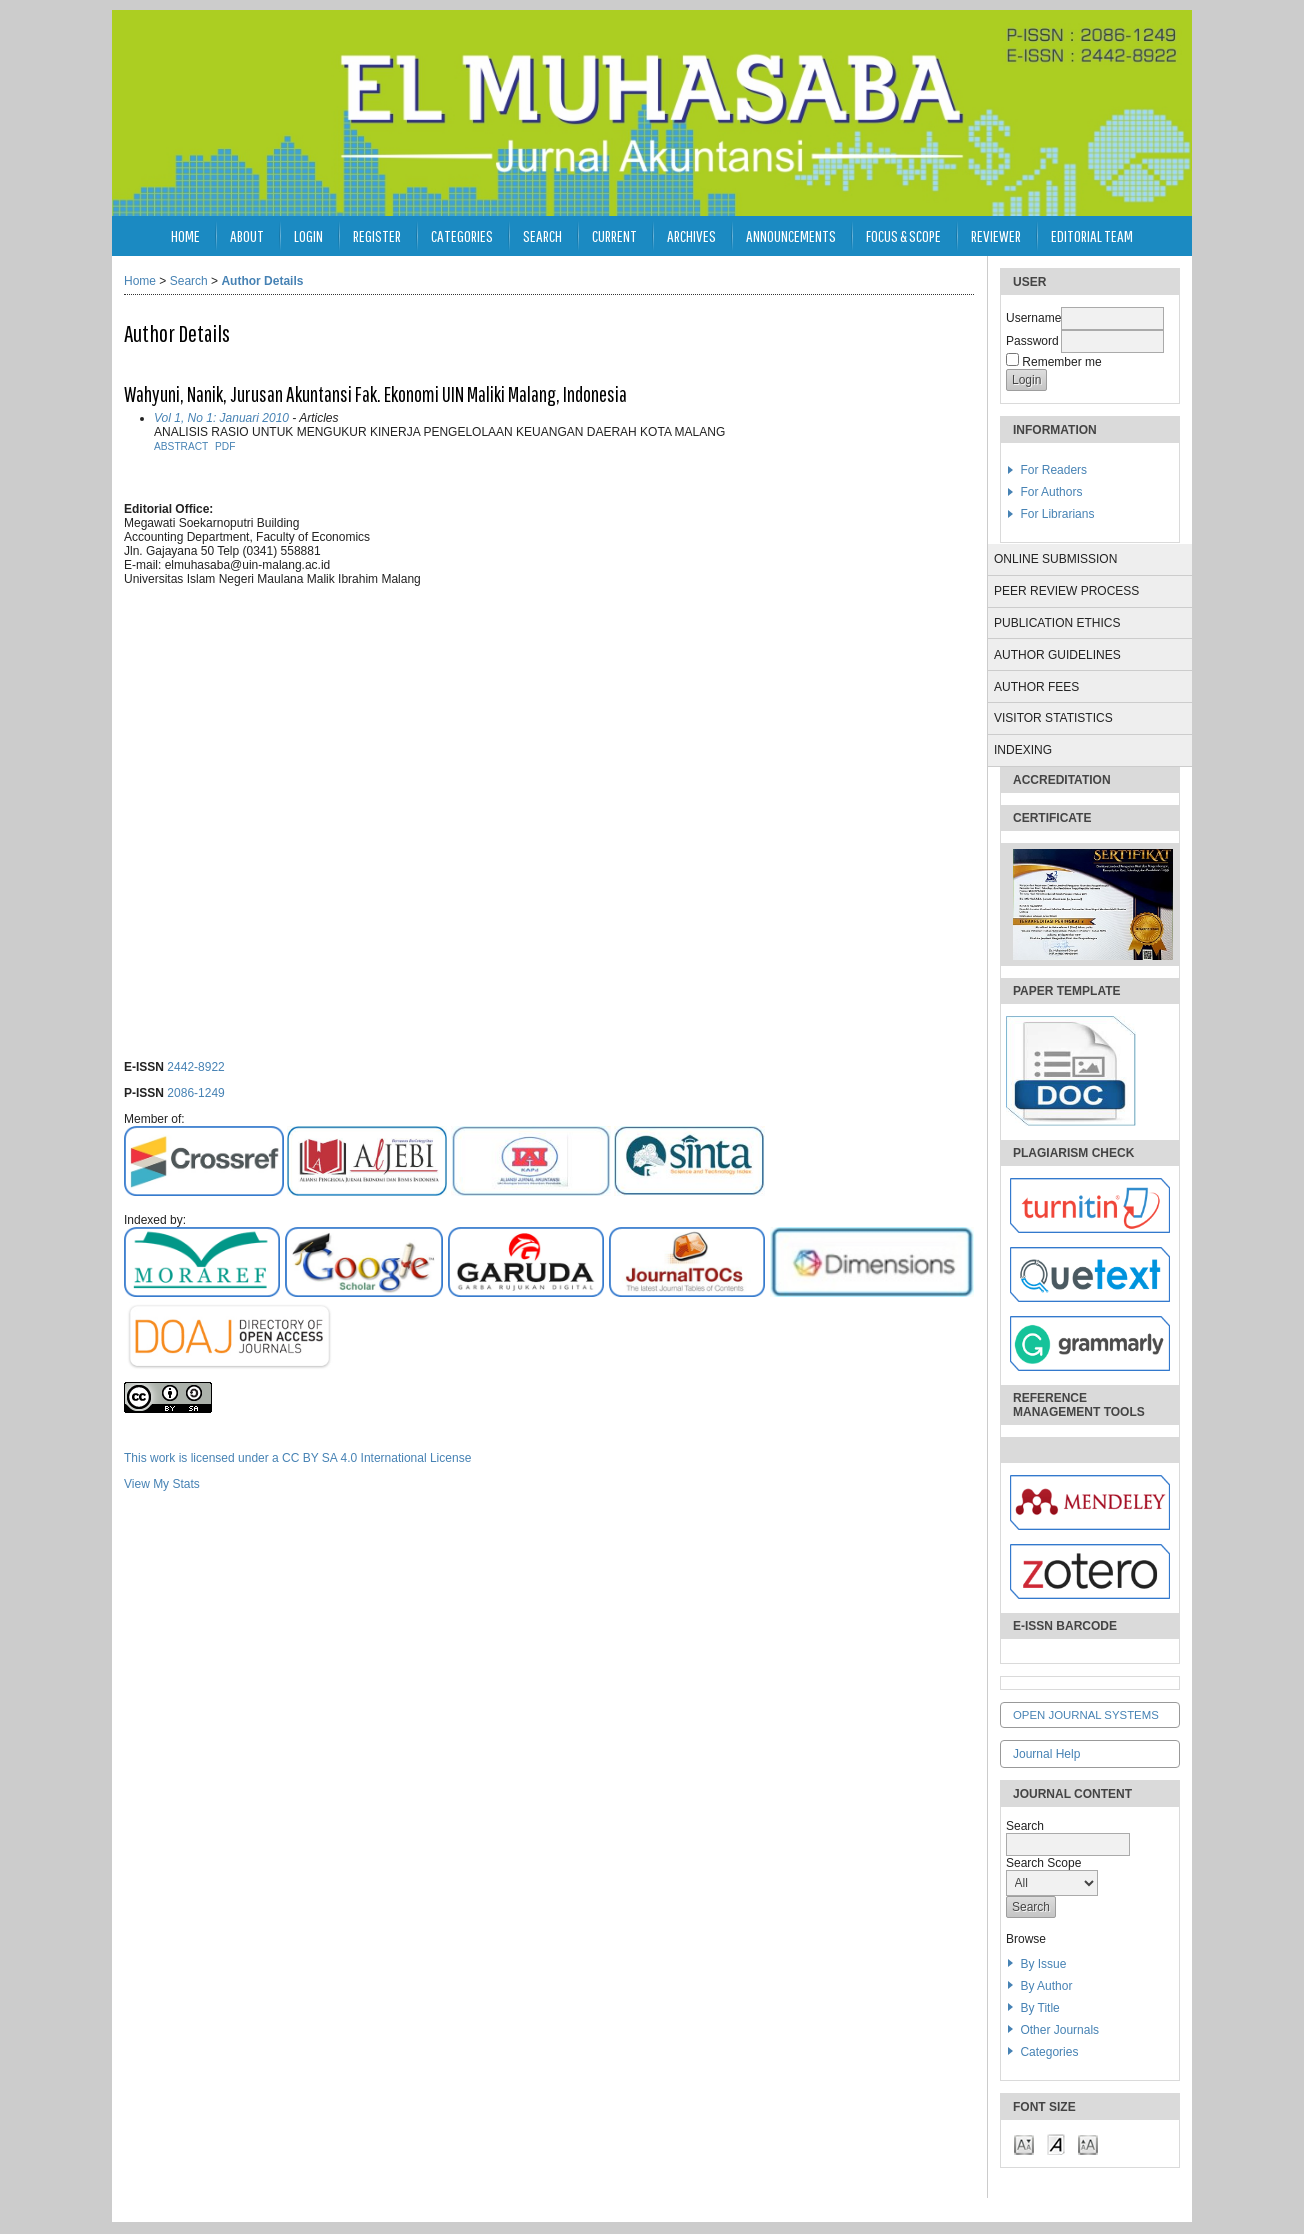 This screenshot has width=1304, height=2237. I want to click on Editorial Team, so click(1092, 235).